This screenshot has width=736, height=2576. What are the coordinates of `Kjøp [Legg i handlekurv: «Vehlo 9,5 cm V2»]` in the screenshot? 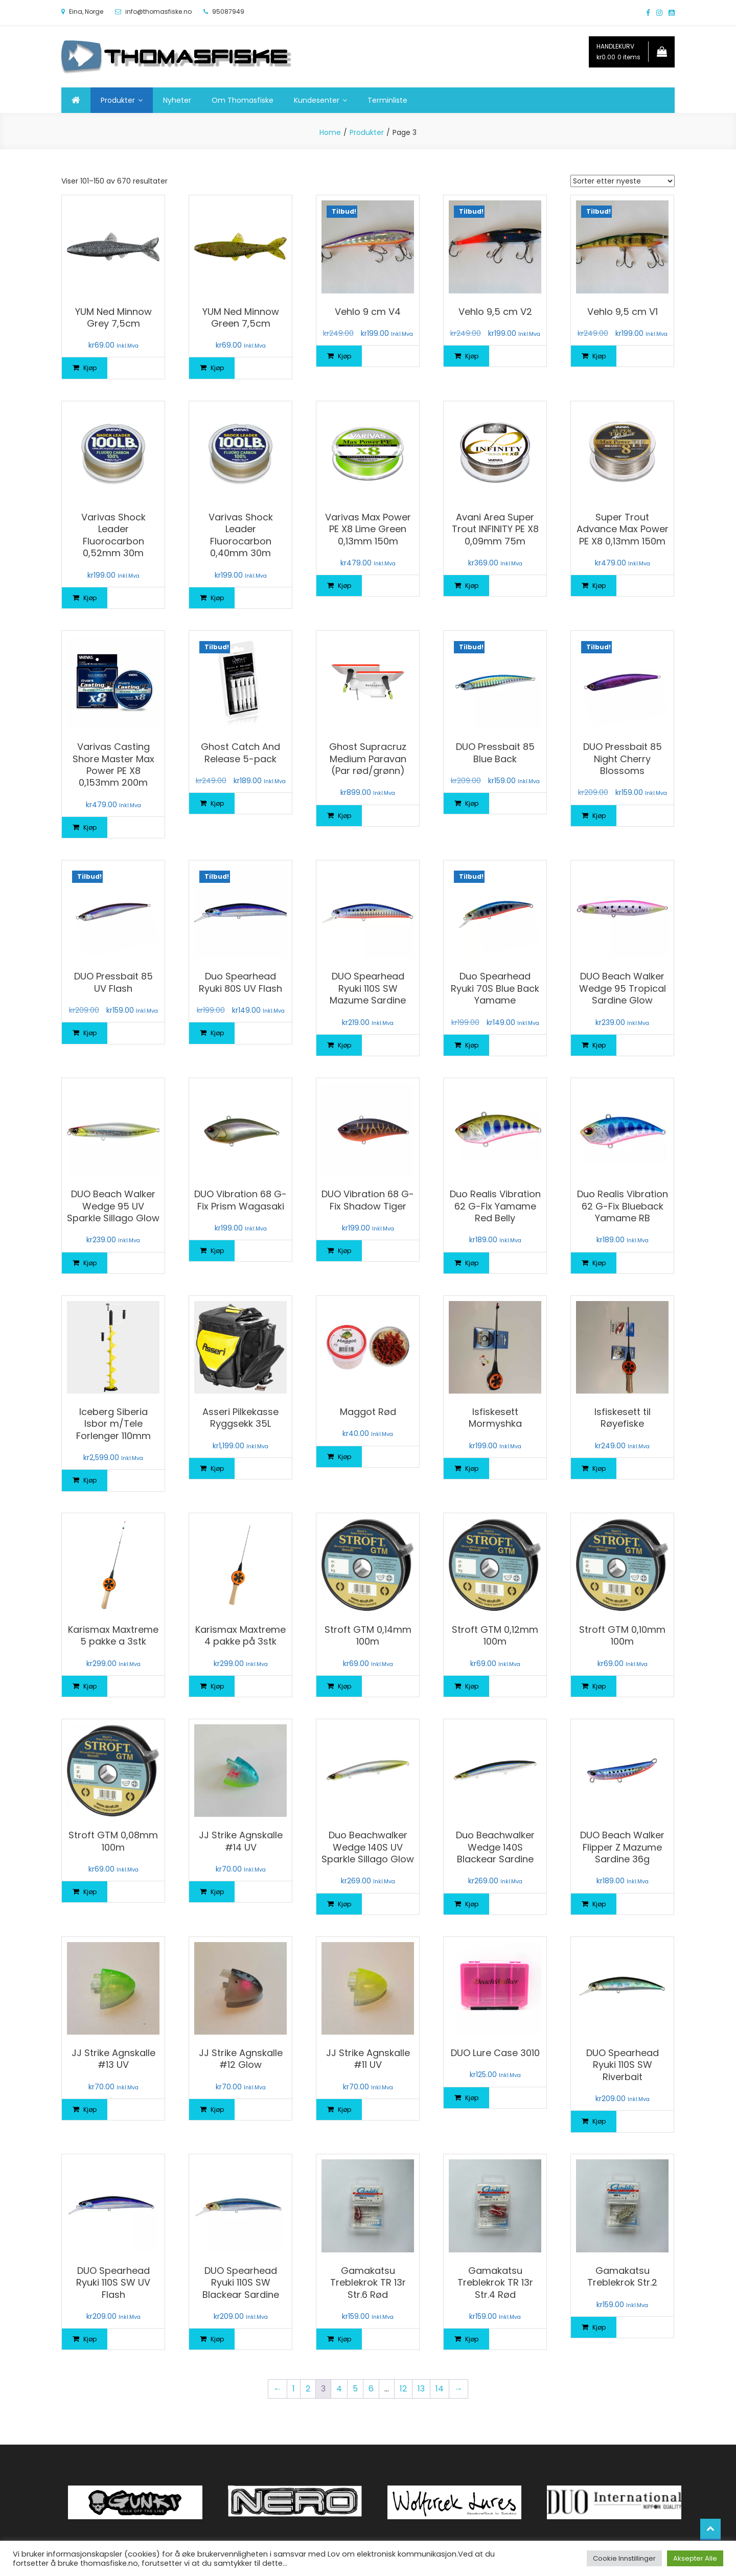 It's located at (471, 356).